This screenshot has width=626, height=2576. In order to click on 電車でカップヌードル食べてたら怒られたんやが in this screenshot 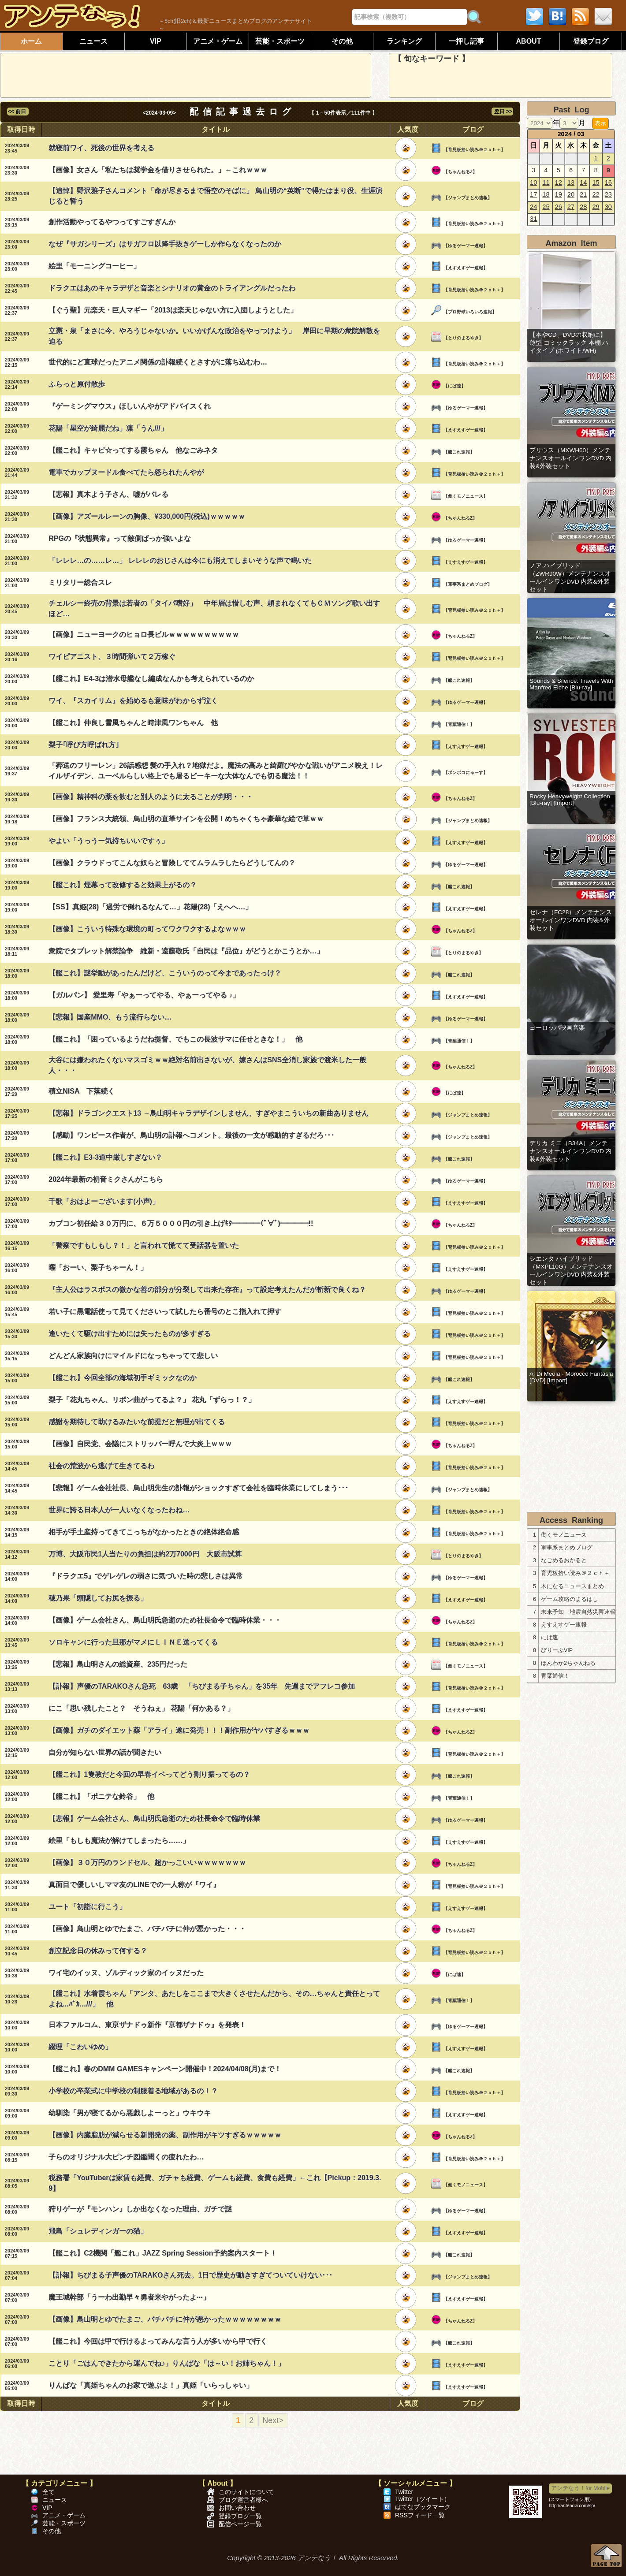, I will do `click(126, 472)`.